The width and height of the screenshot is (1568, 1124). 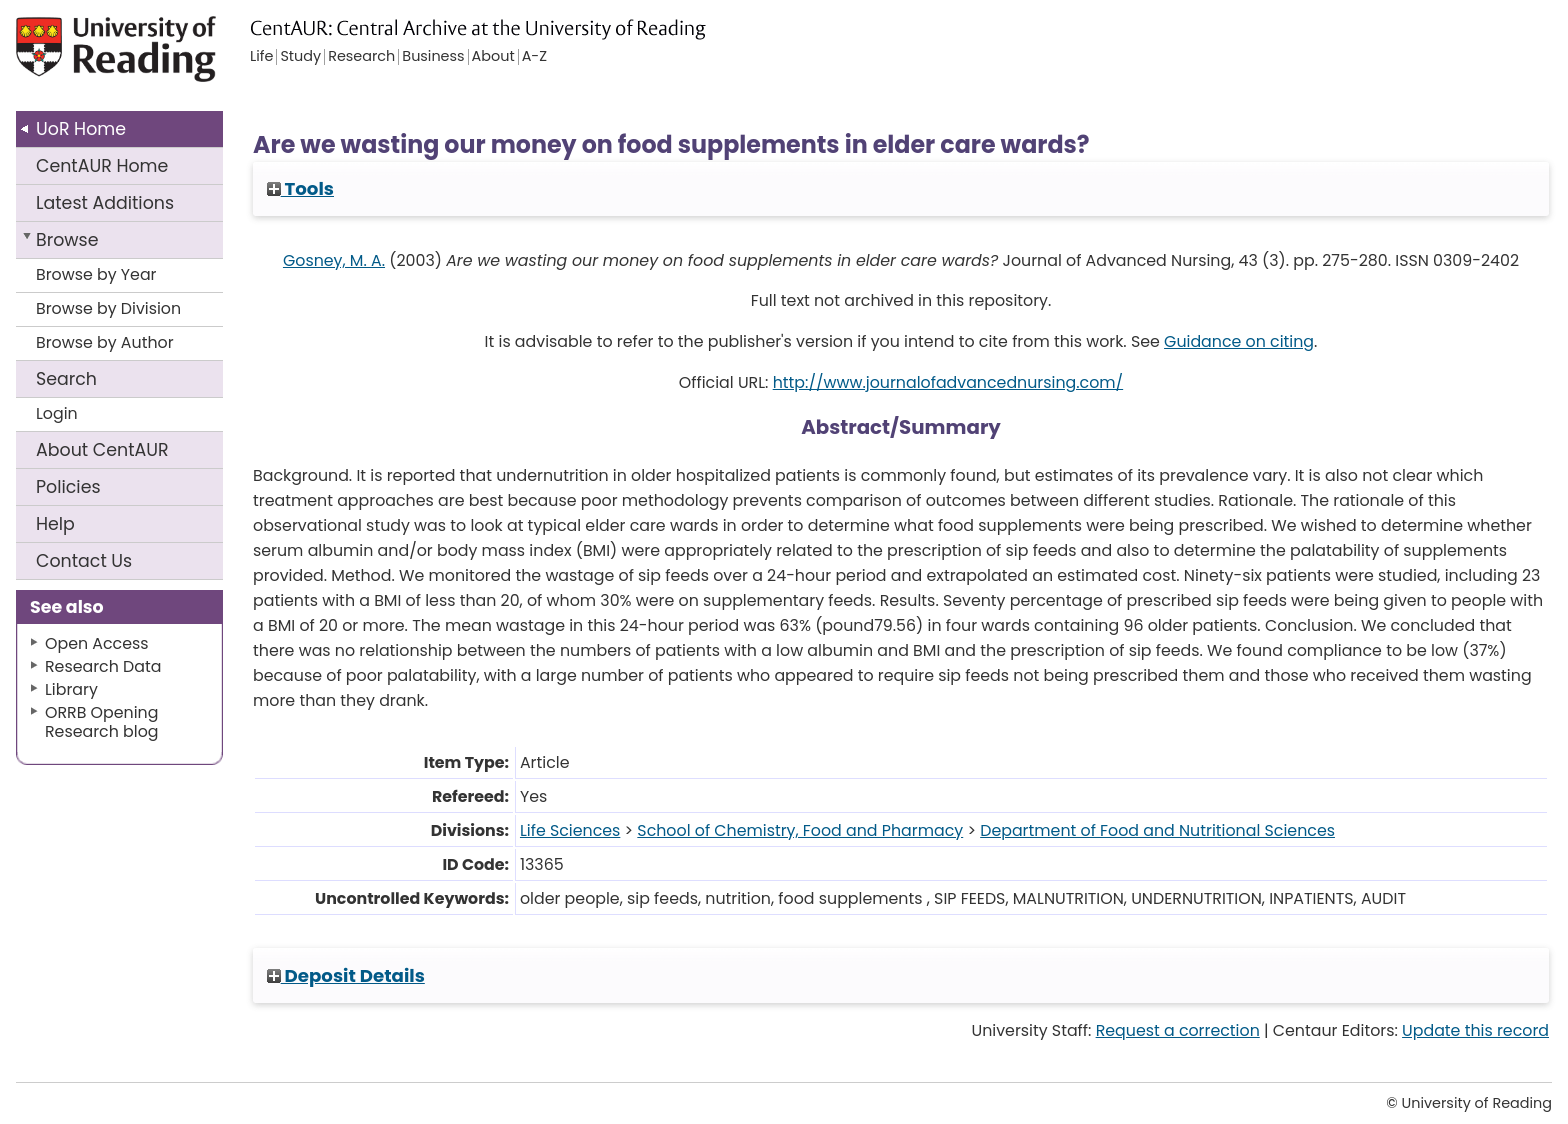 I want to click on Open Access, so click(x=97, y=643).